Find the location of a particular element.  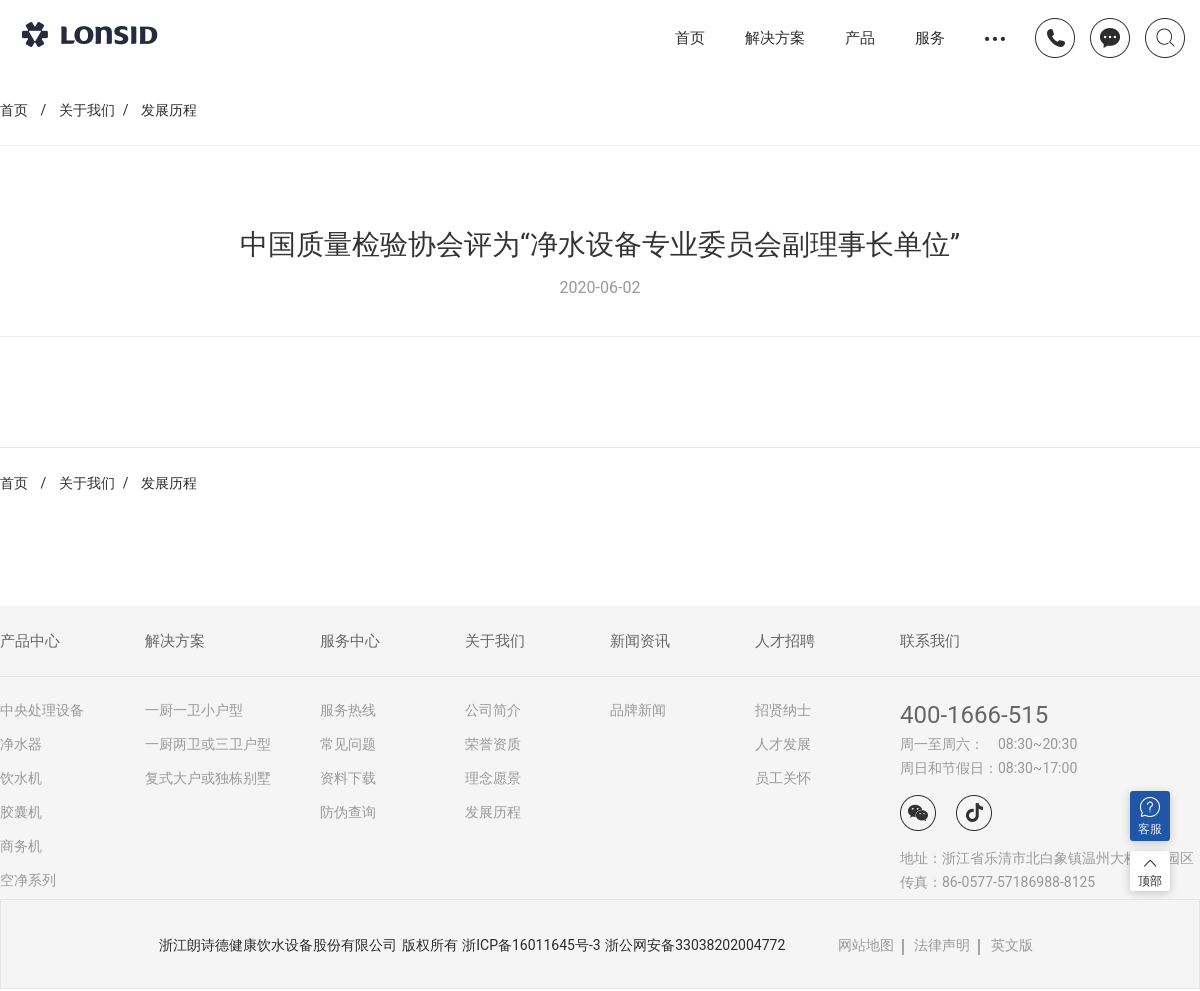

法律声明 is located at coordinates (942, 945).